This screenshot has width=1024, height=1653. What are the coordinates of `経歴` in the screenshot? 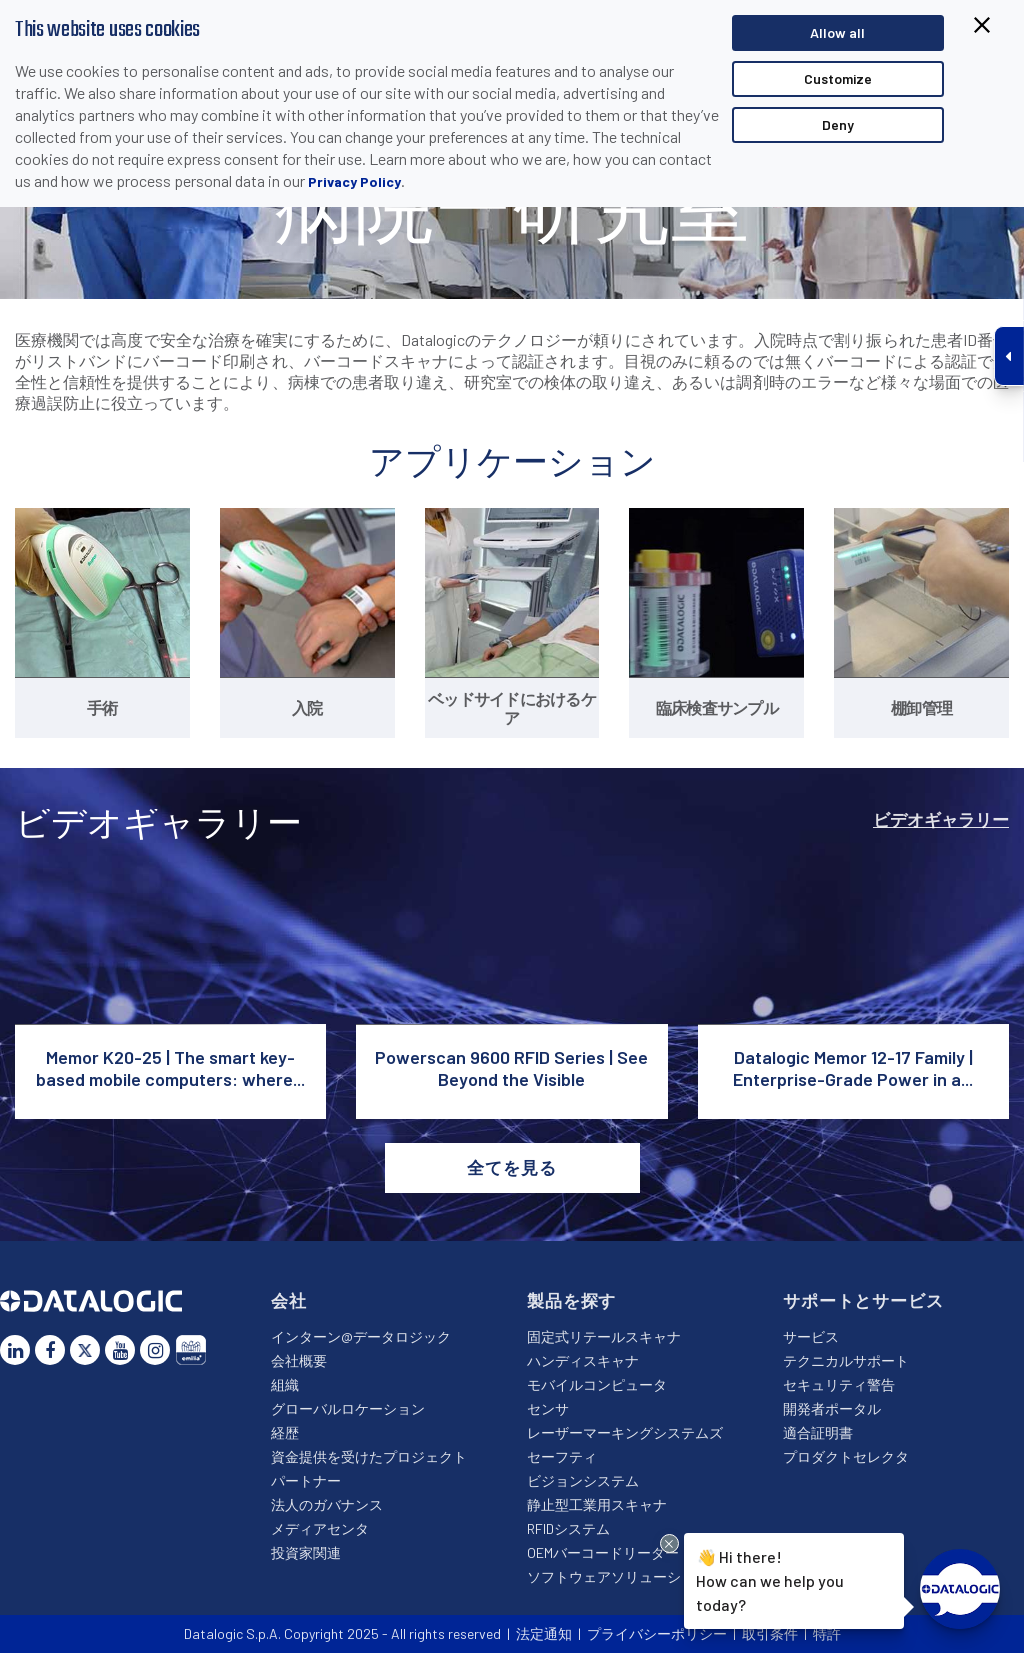 It's located at (285, 1432).